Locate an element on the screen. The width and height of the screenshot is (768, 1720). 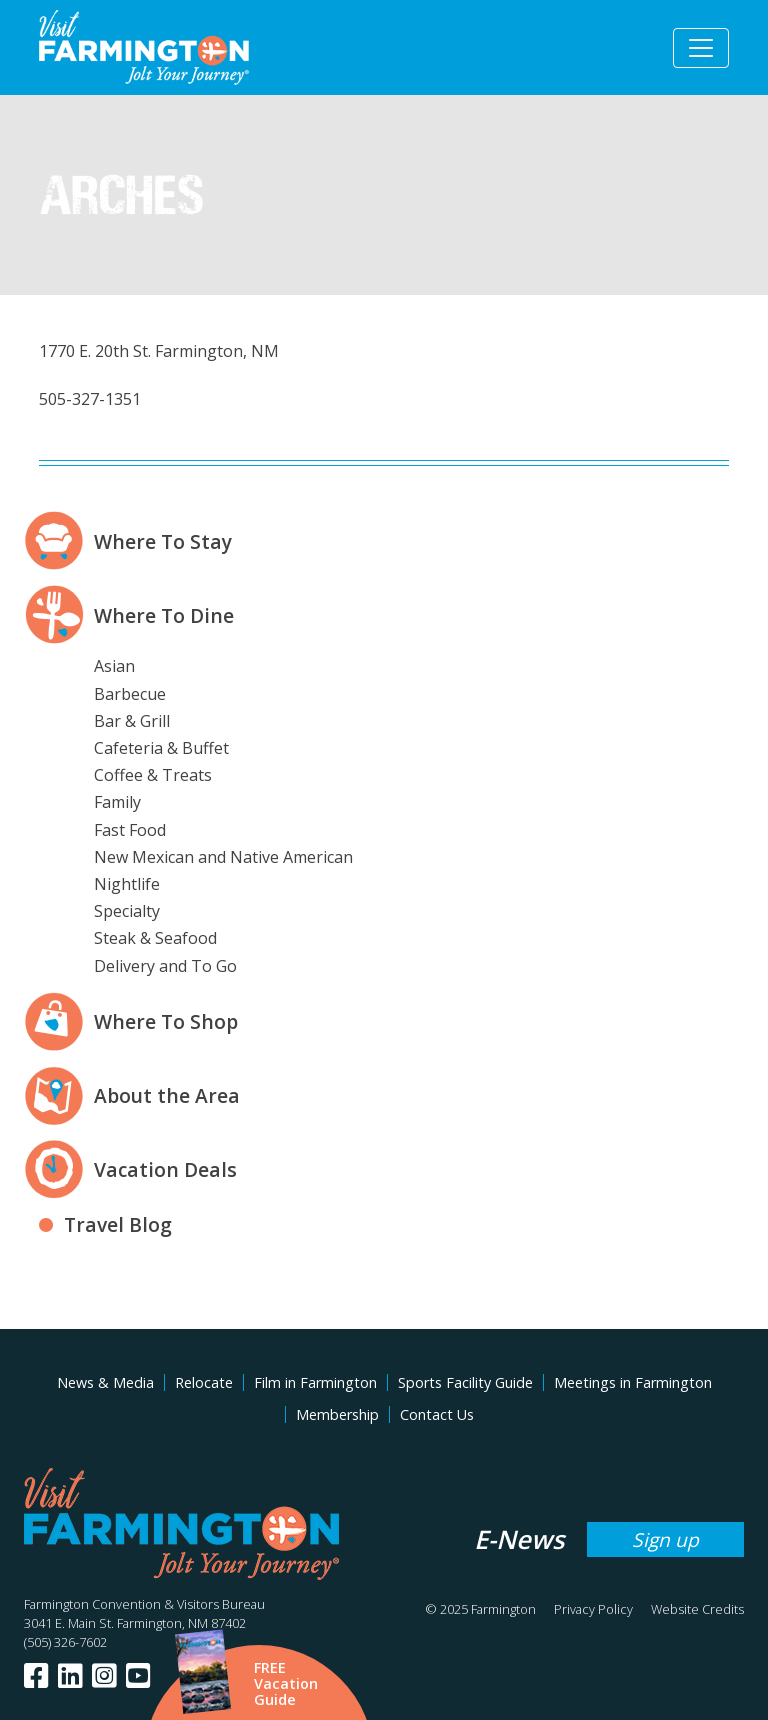
Cafeteria & Buffet is located at coordinates (161, 748).